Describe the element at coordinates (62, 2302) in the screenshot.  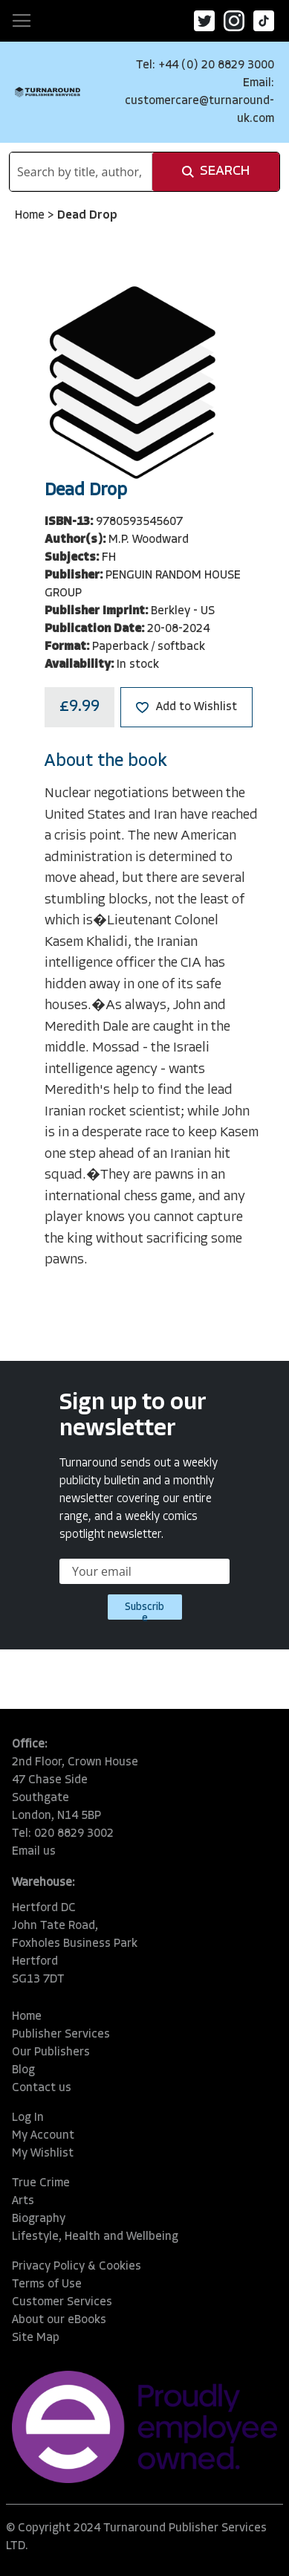
I see `Customer Services` at that location.